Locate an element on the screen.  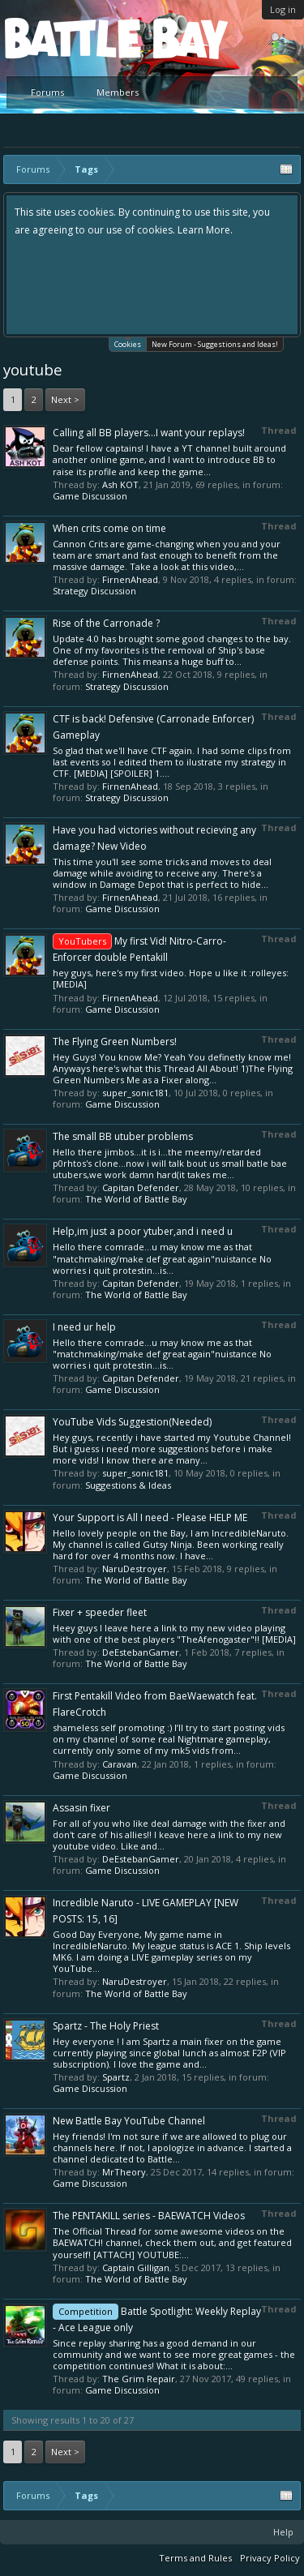
Assasin fixer is located at coordinates (81, 1808).